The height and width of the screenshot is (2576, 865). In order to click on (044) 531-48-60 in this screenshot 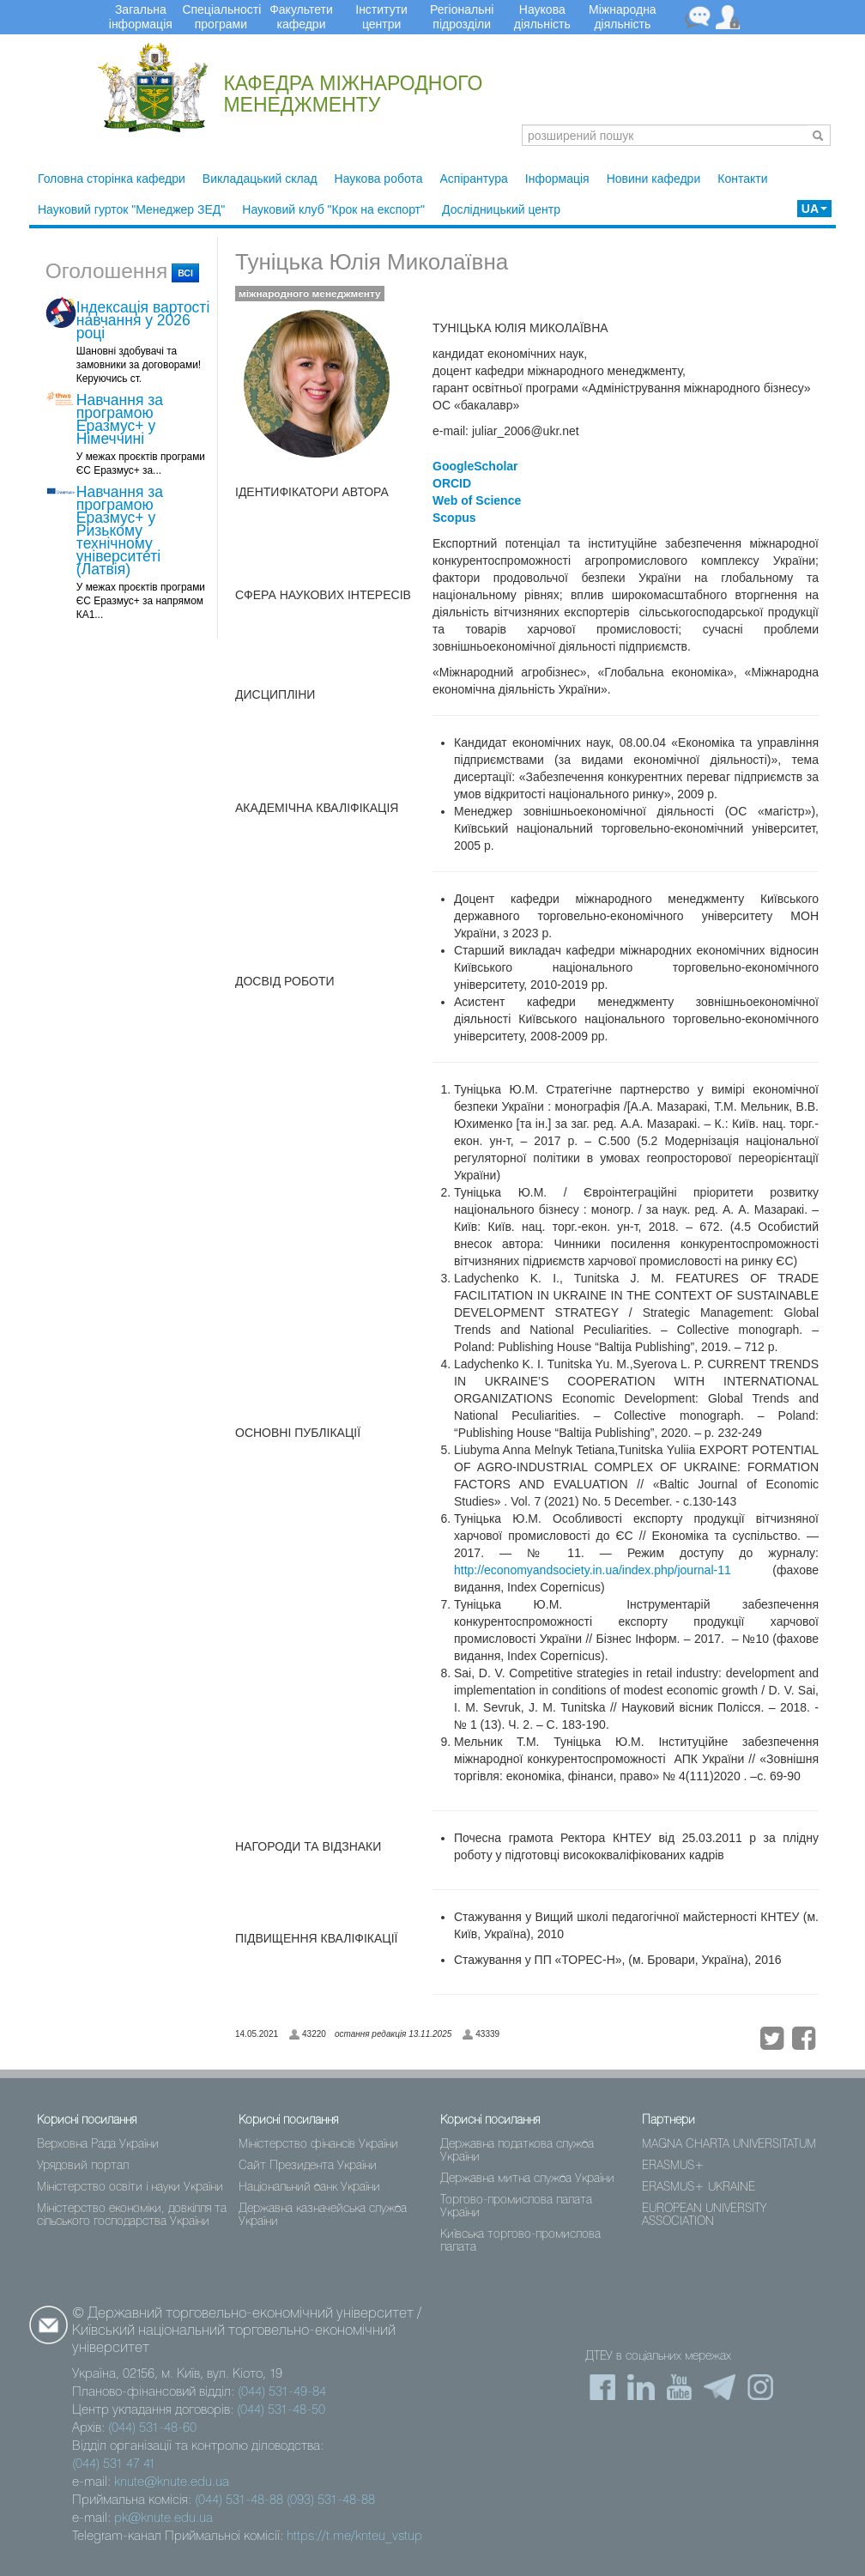, I will do `click(152, 2428)`.